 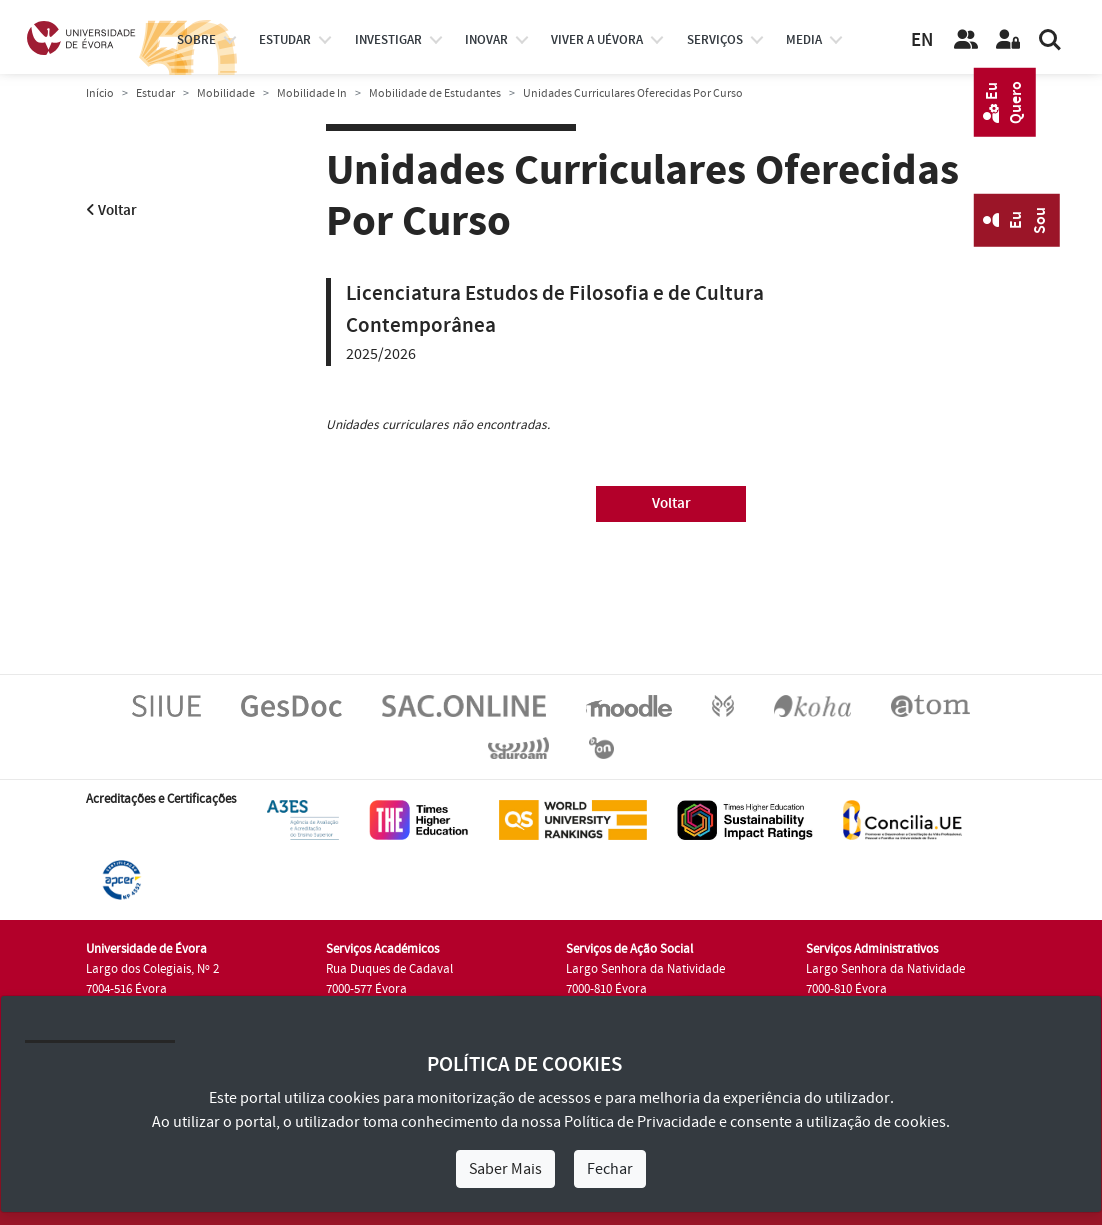 What do you see at coordinates (597, 40) in the screenshot?
I see `Viver a UÉvora` at bounding box center [597, 40].